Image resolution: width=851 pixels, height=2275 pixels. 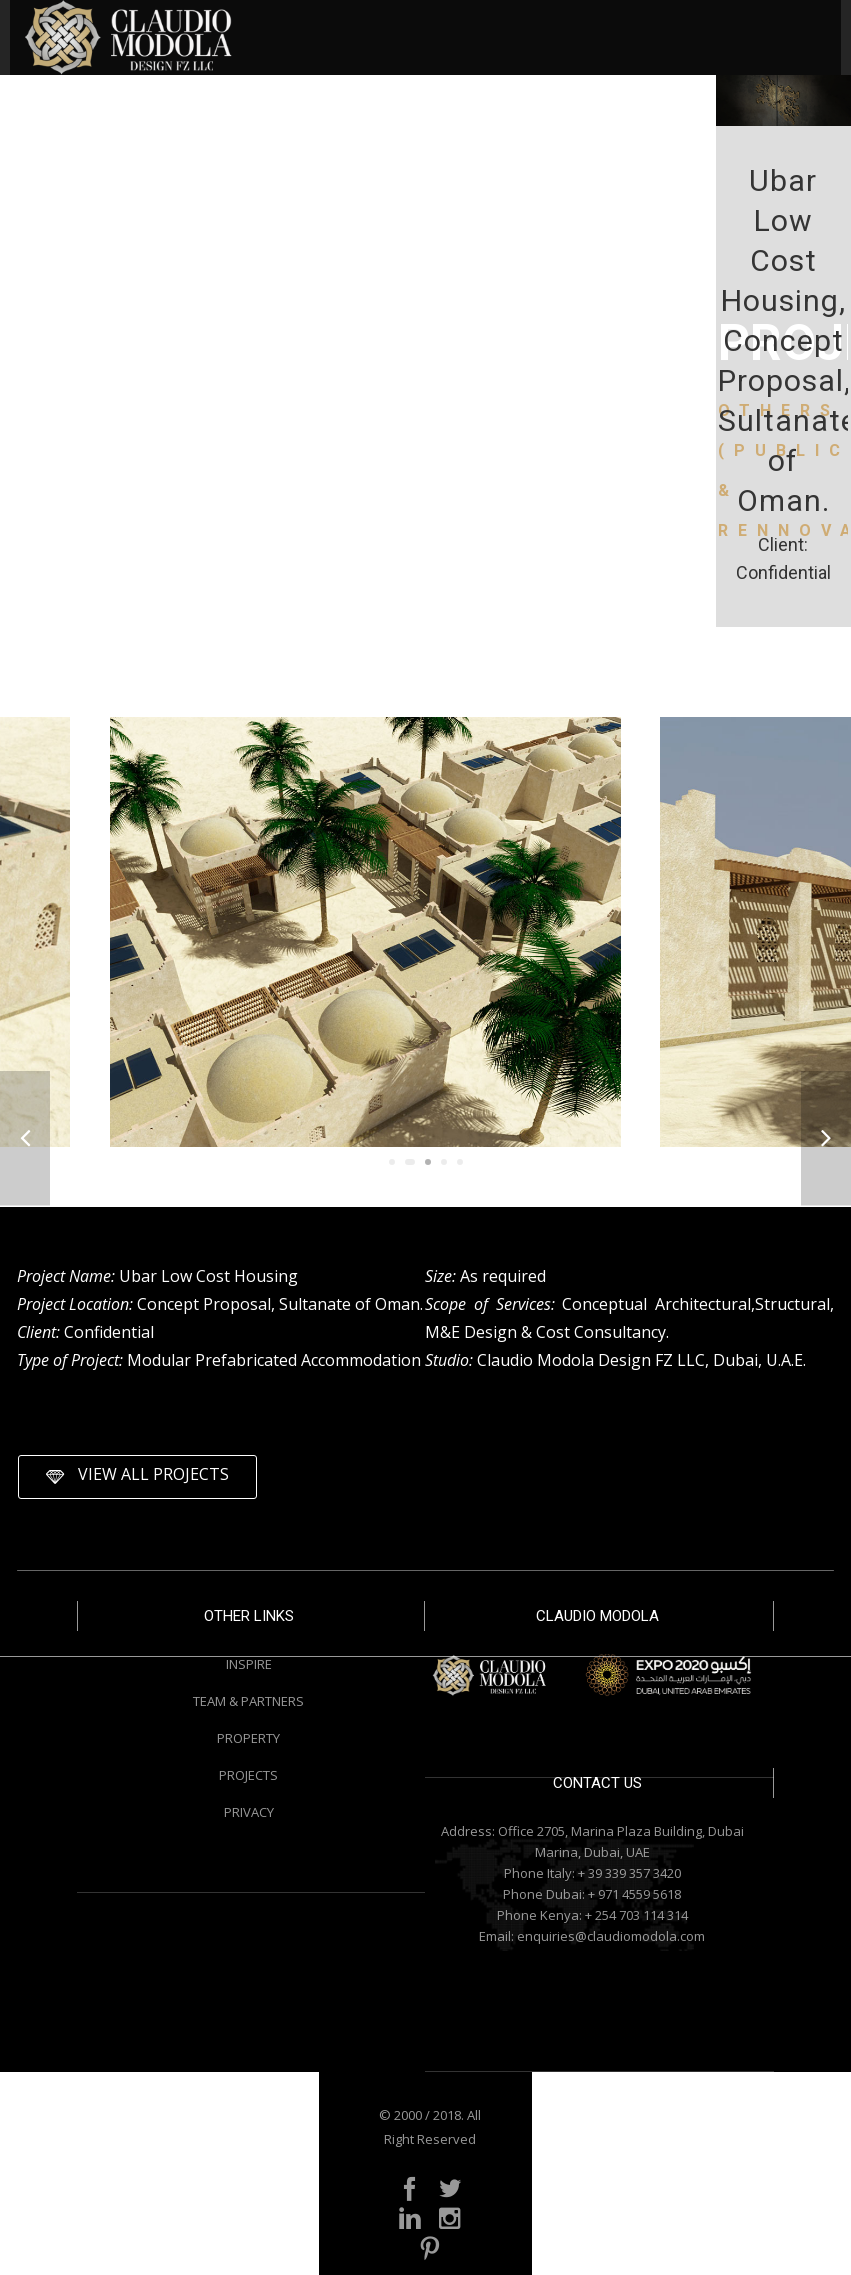 I want to click on + 39 339 357 3420, so click(x=629, y=1873).